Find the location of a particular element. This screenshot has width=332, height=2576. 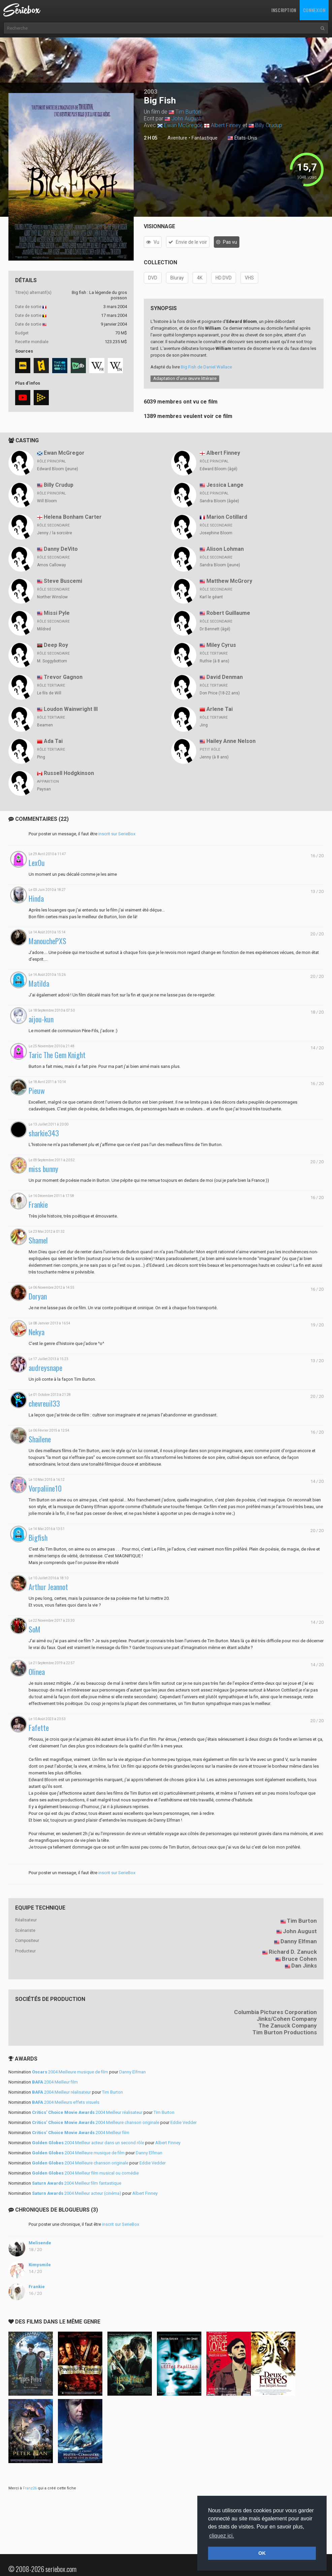

Vorpaliine10 is located at coordinates (45, 1488).